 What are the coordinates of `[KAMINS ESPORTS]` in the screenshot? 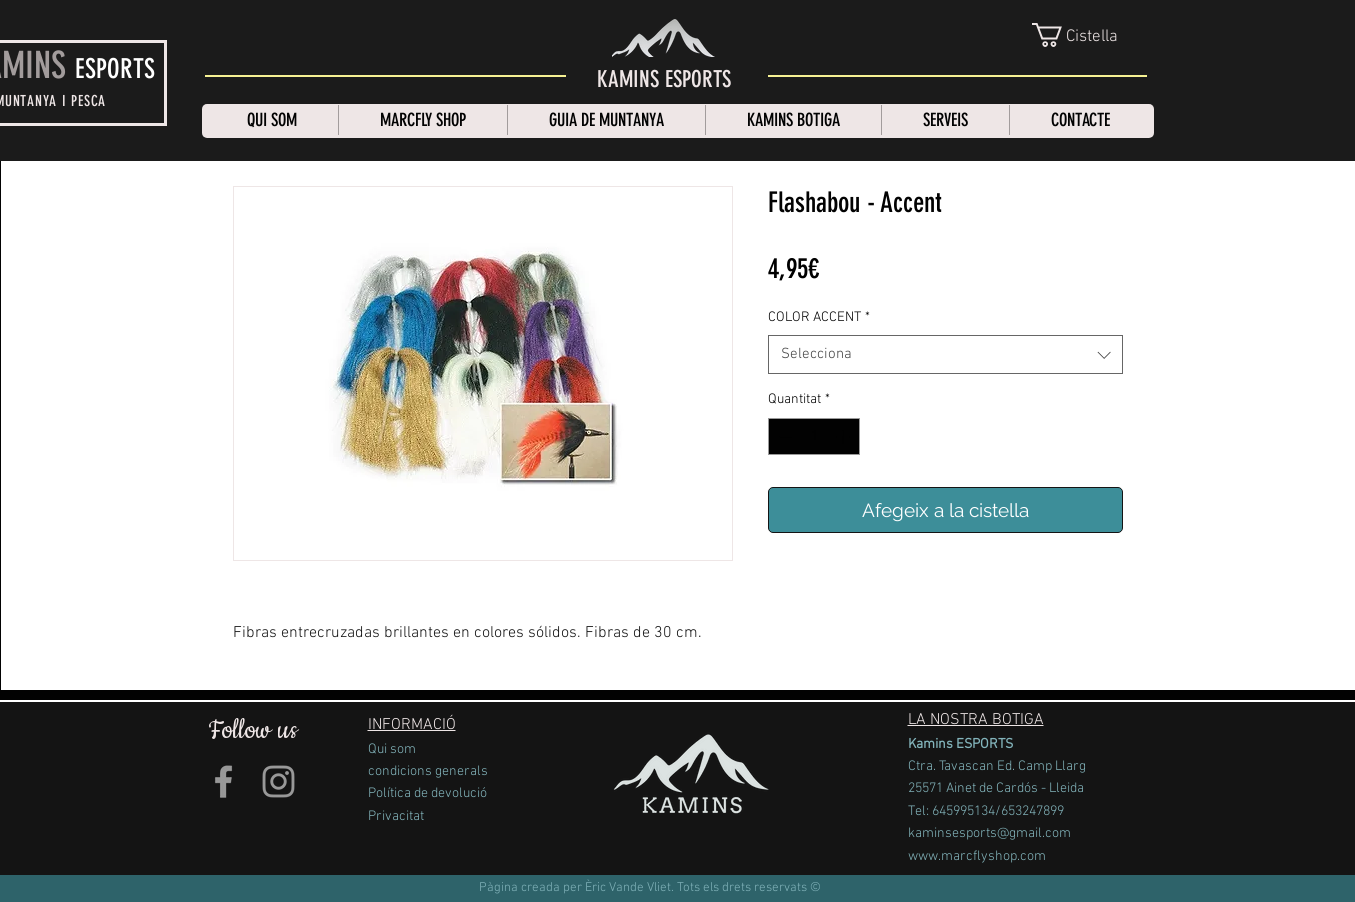 It's located at (664, 80).